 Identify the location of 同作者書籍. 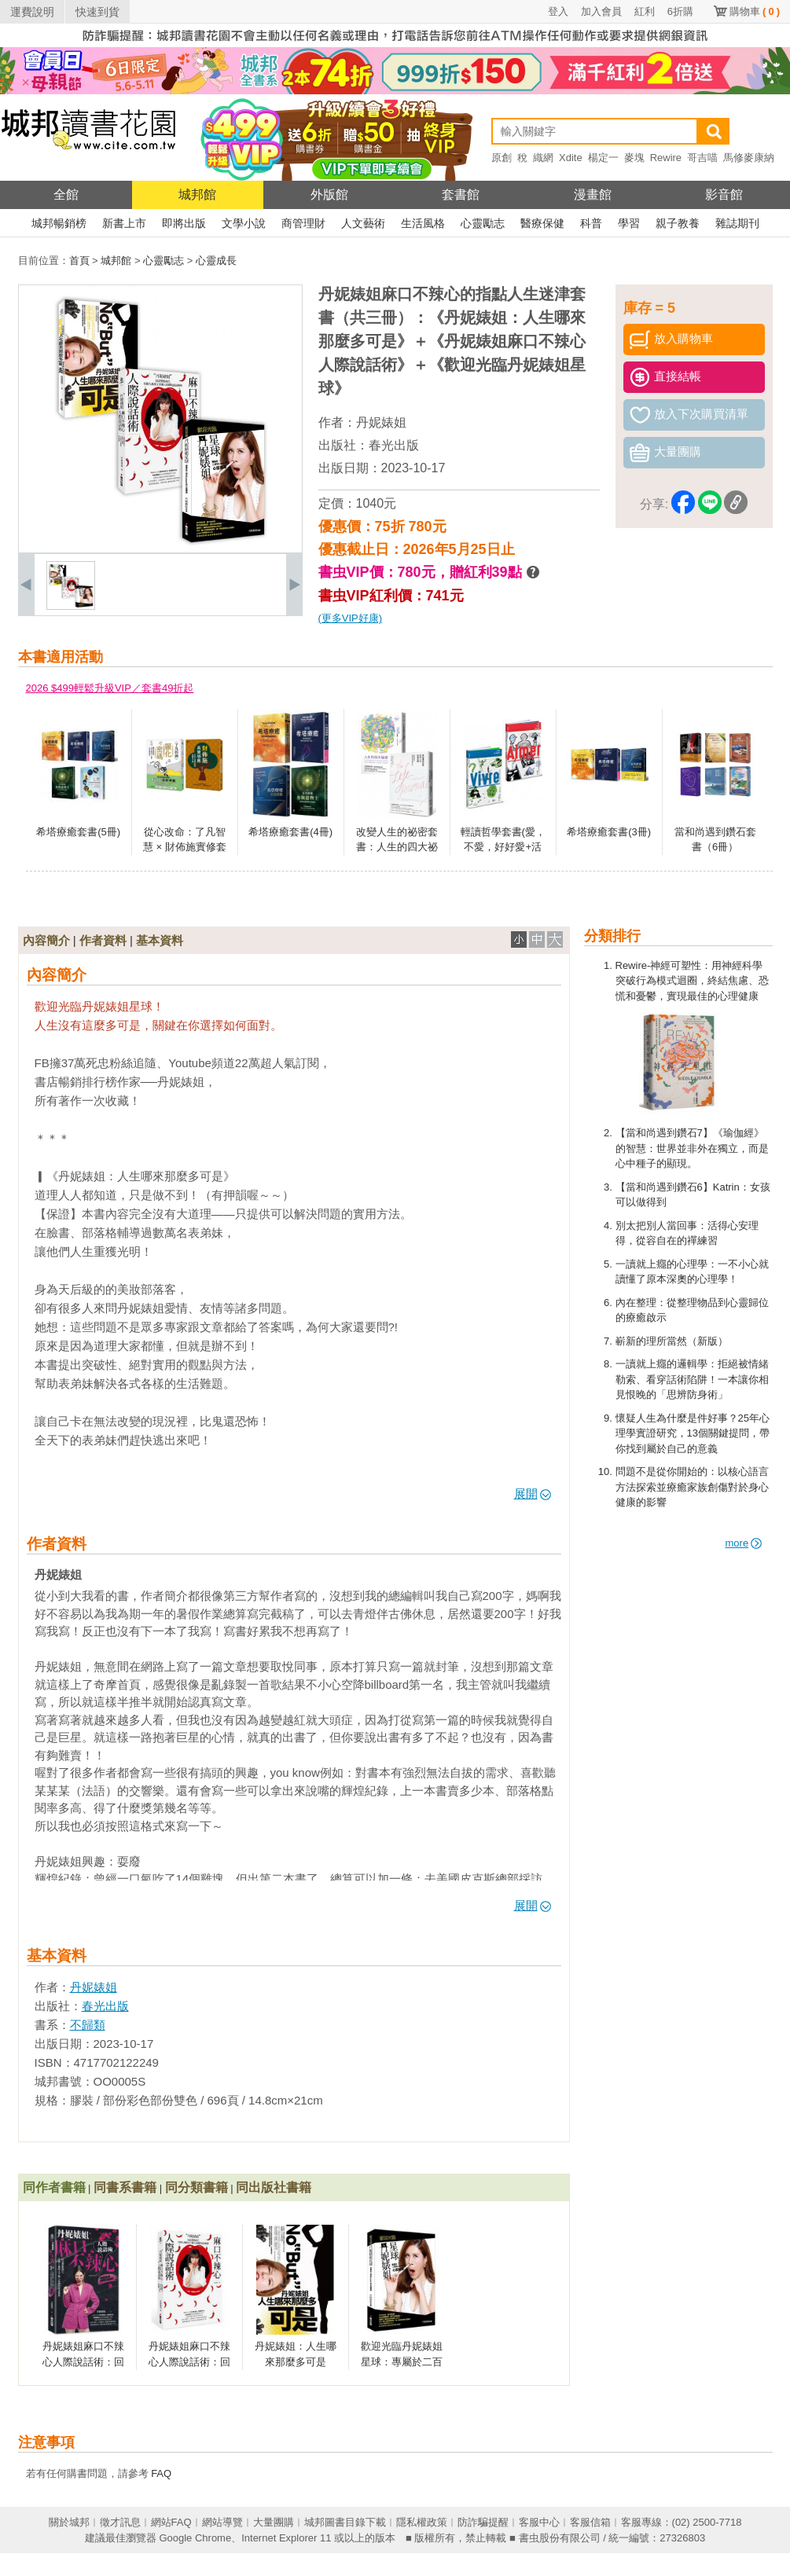
(54, 2187).